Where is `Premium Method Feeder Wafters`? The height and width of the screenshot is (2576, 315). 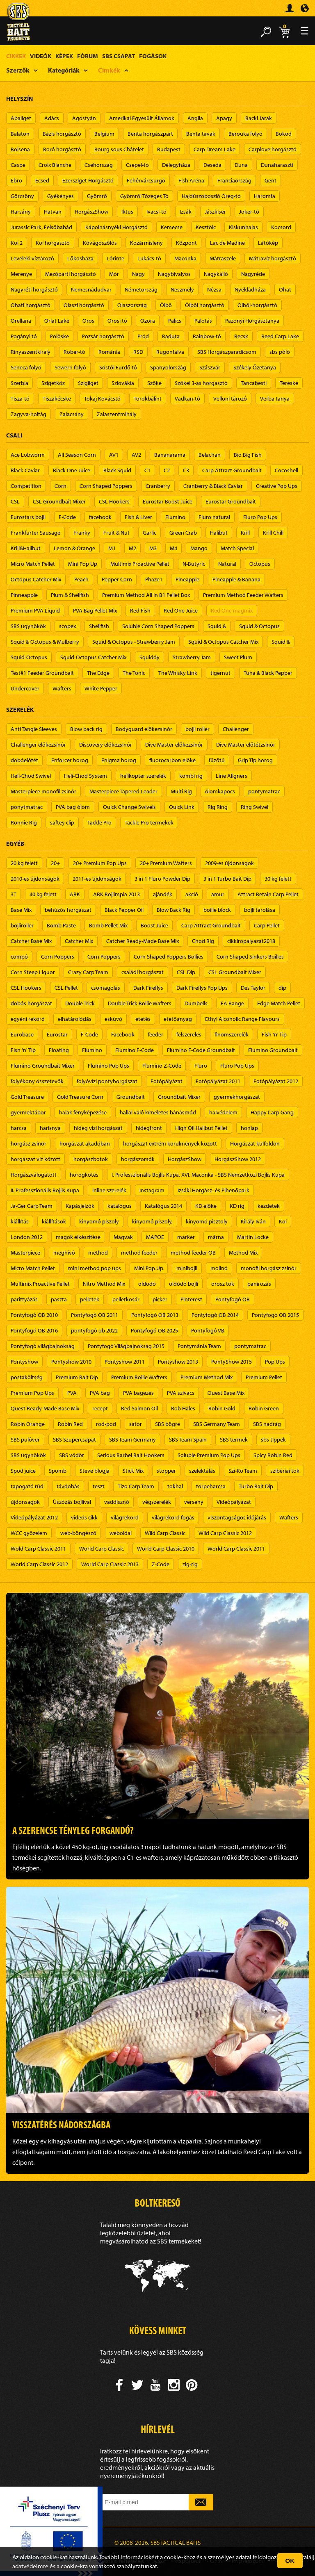 Premium Method Feeder Wafters is located at coordinates (243, 595).